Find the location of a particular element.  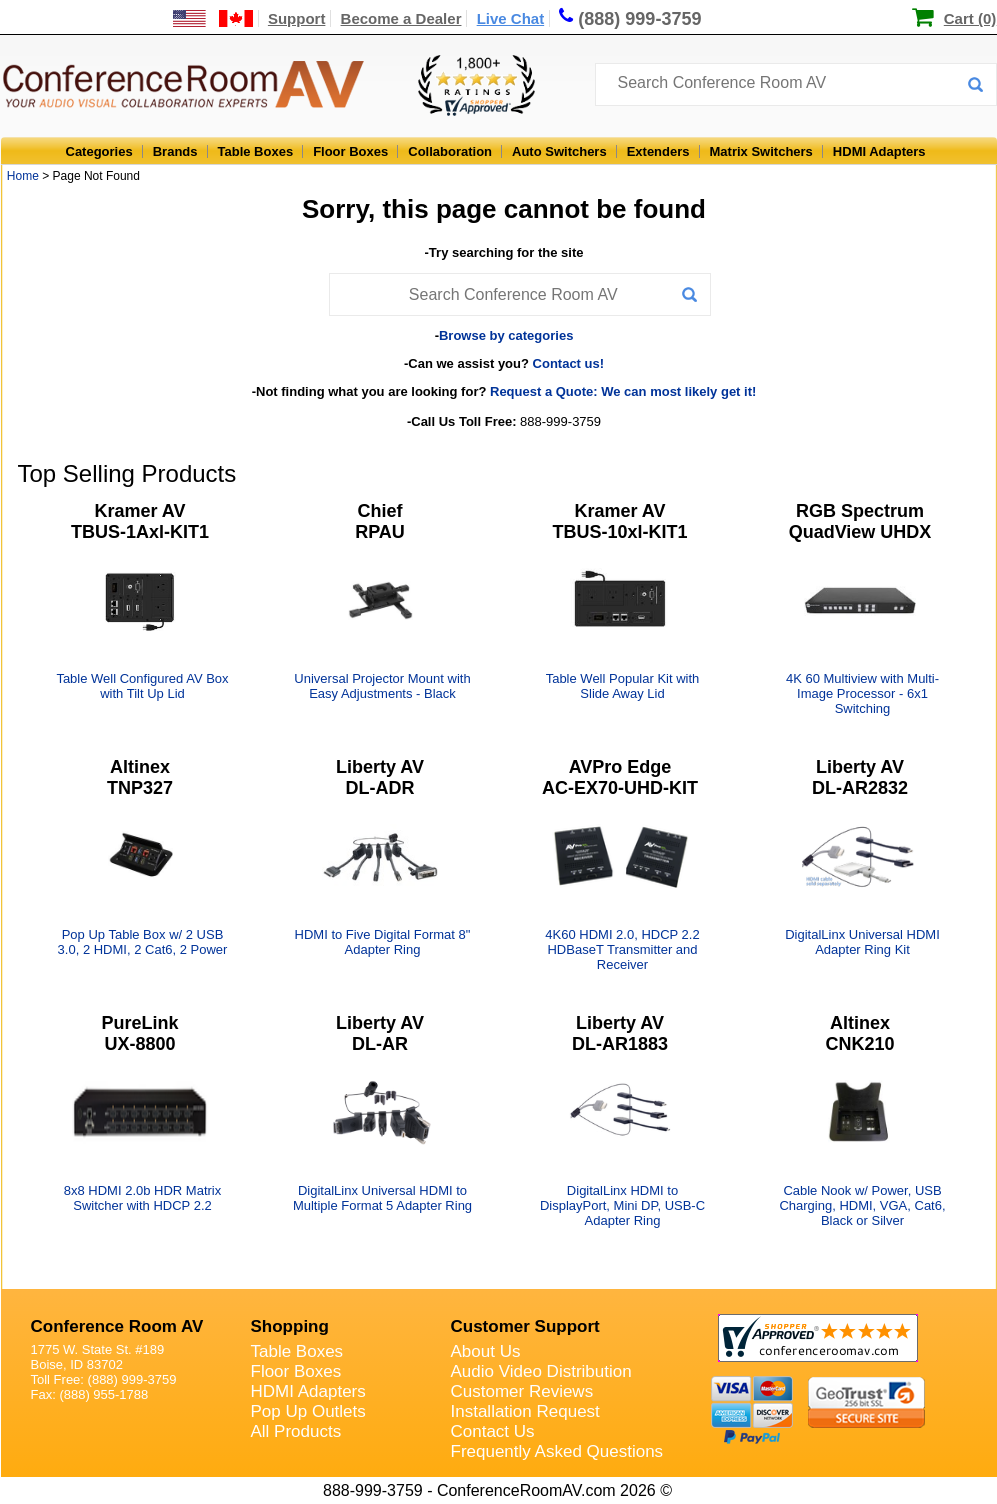

Support is located at coordinates (297, 18).